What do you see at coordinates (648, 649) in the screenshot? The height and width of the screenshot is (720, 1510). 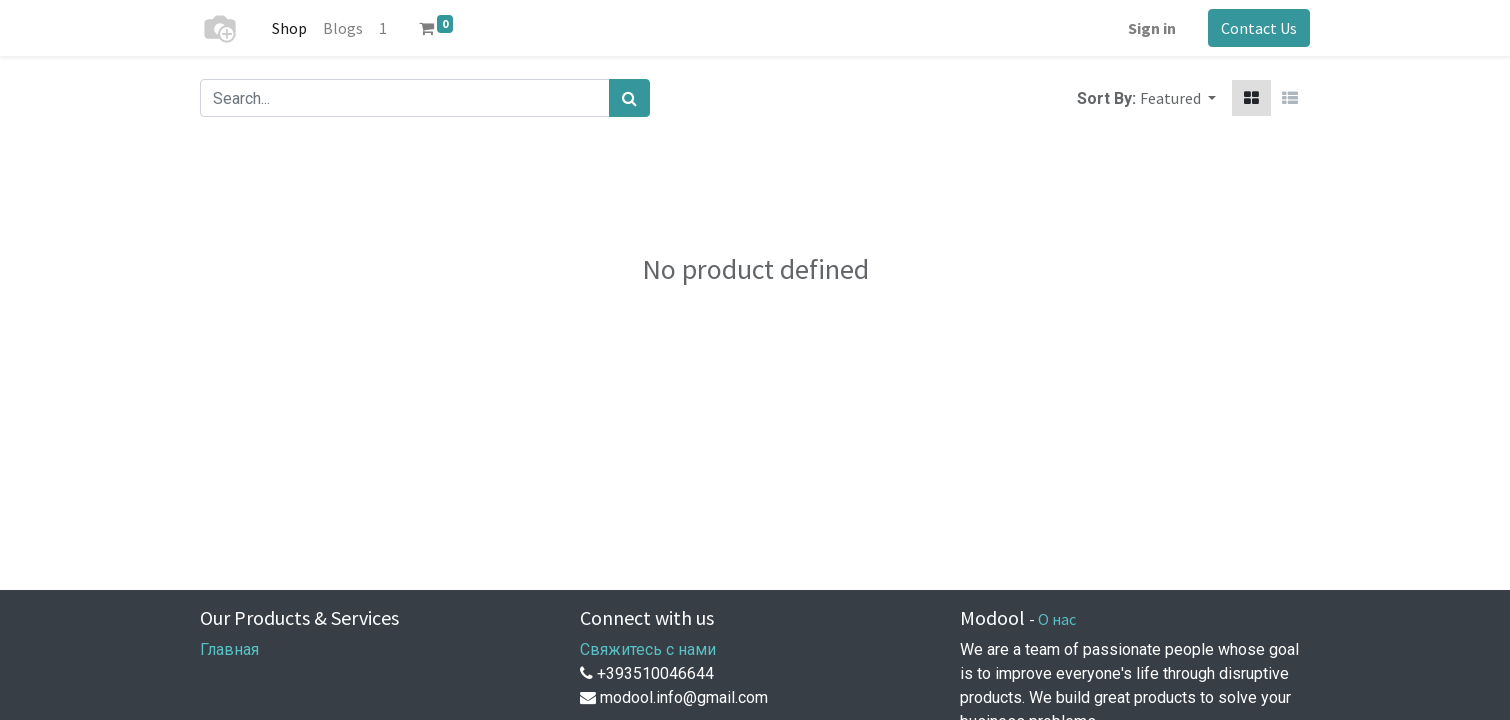 I see `Свяжитесь с нами` at bounding box center [648, 649].